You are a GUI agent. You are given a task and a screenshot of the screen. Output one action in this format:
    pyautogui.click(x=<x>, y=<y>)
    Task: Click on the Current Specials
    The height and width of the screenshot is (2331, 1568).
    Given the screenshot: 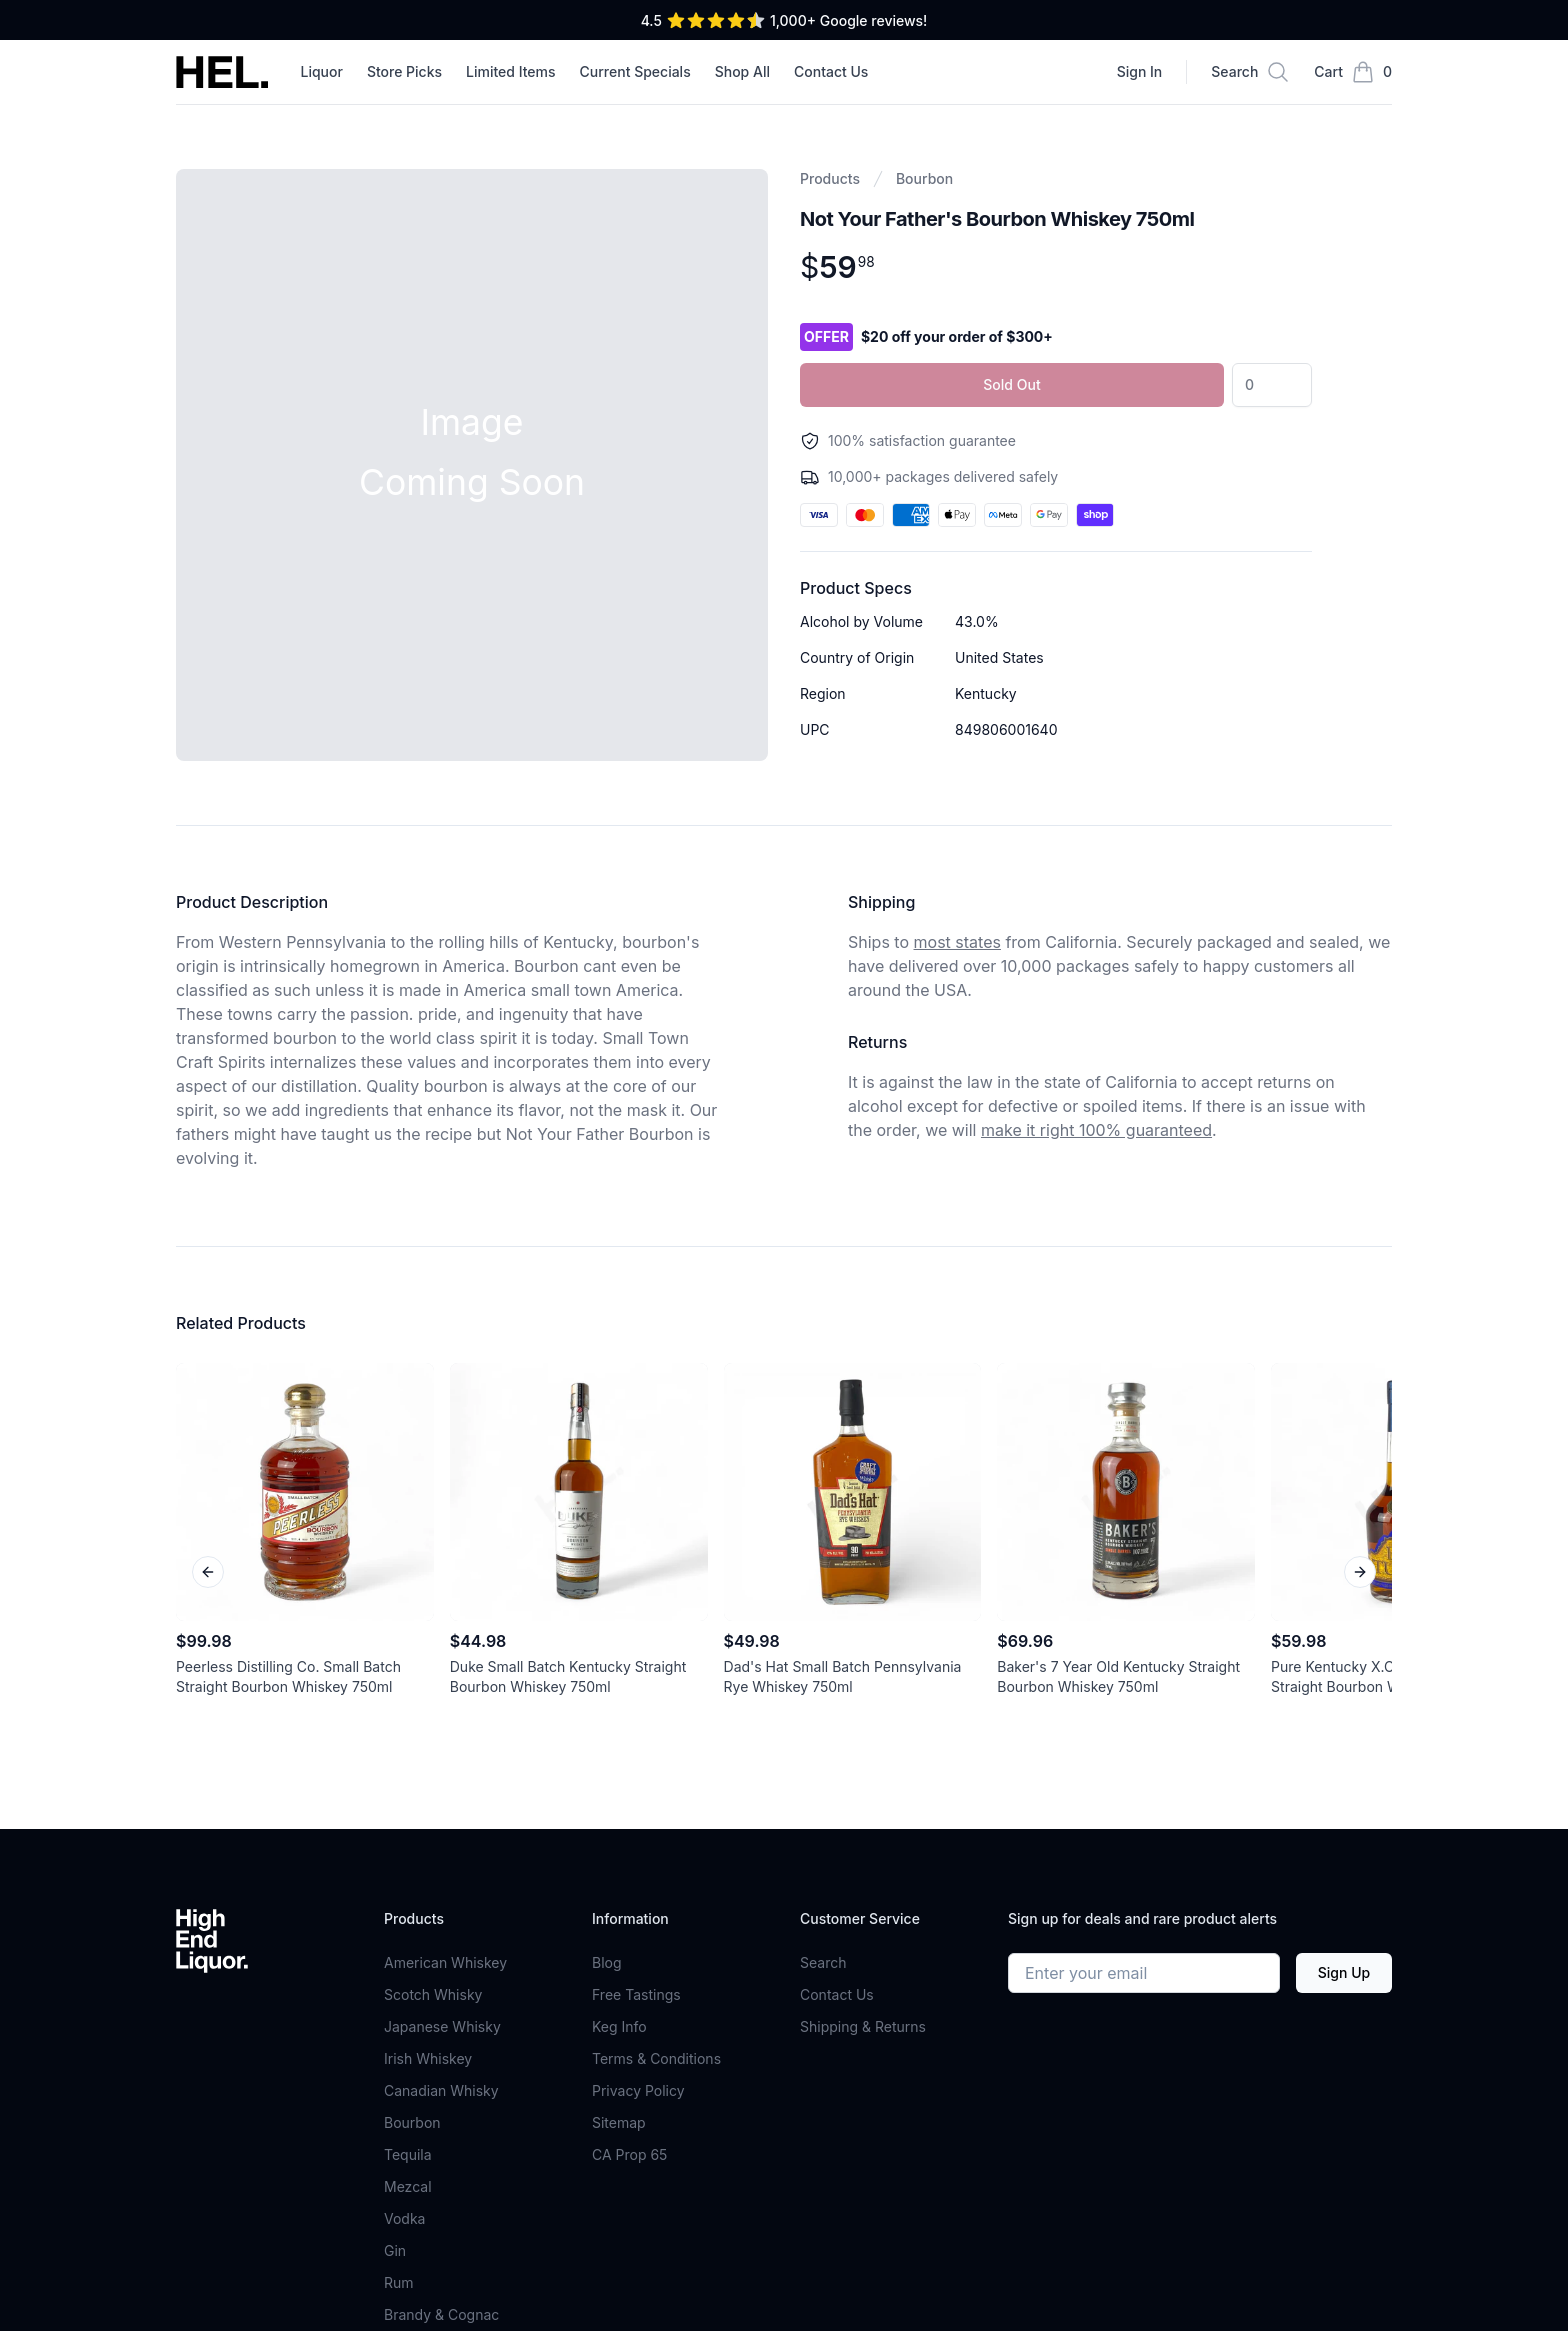 What is the action you would take?
    pyautogui.click(x=635, y=71)
    